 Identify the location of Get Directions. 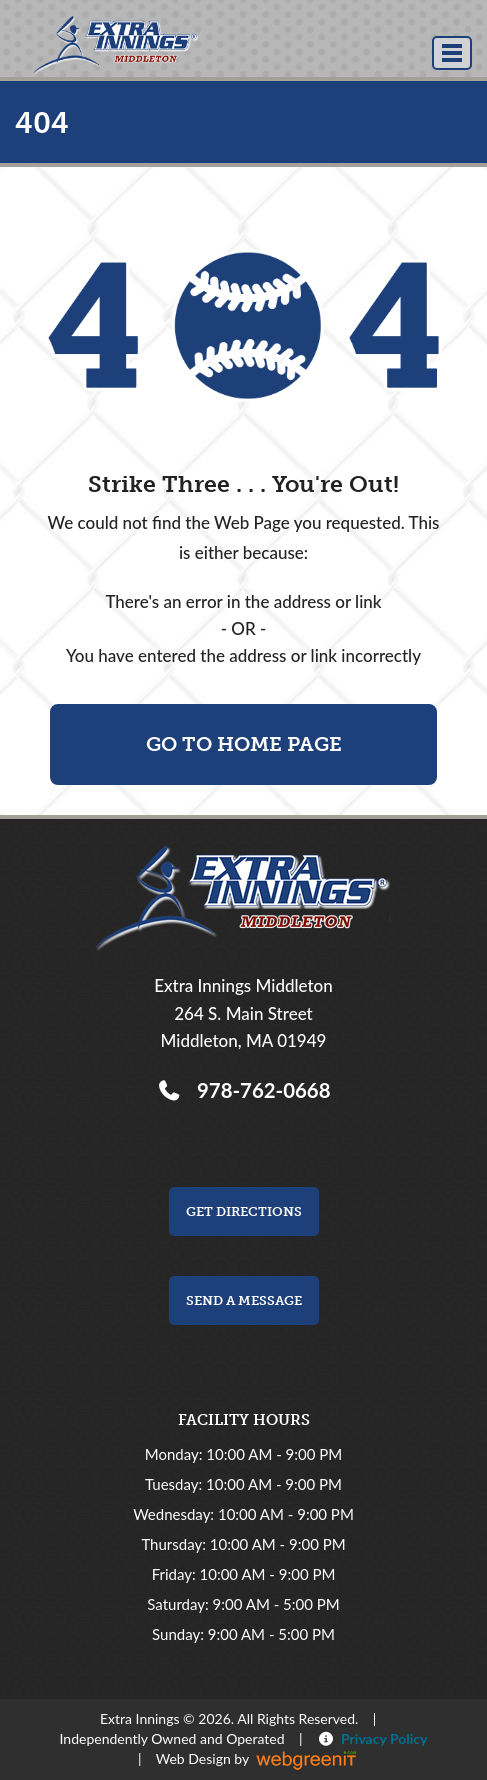
(244, 1211).